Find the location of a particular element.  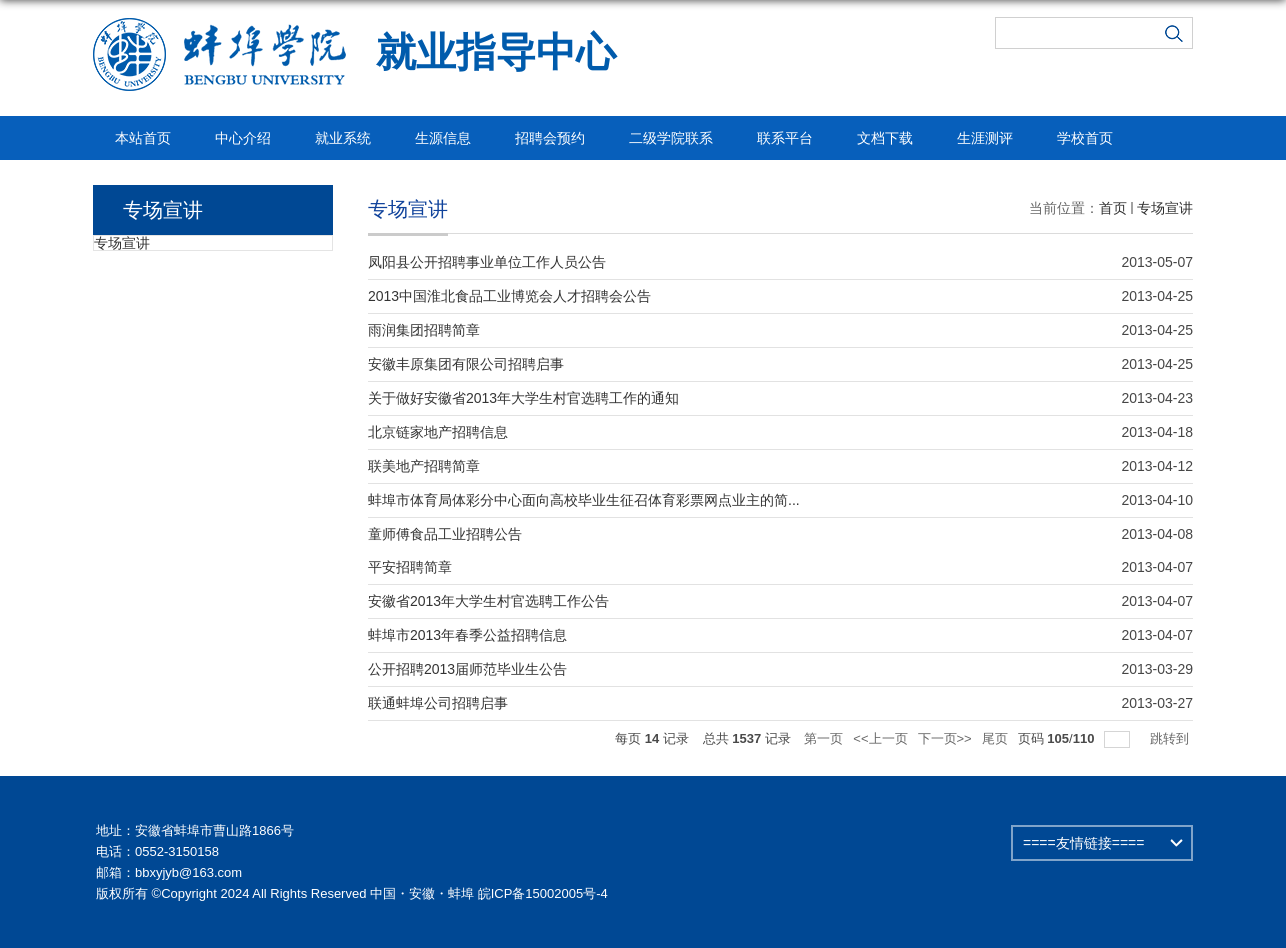

文档下载 is located at coordinates (885, 138).